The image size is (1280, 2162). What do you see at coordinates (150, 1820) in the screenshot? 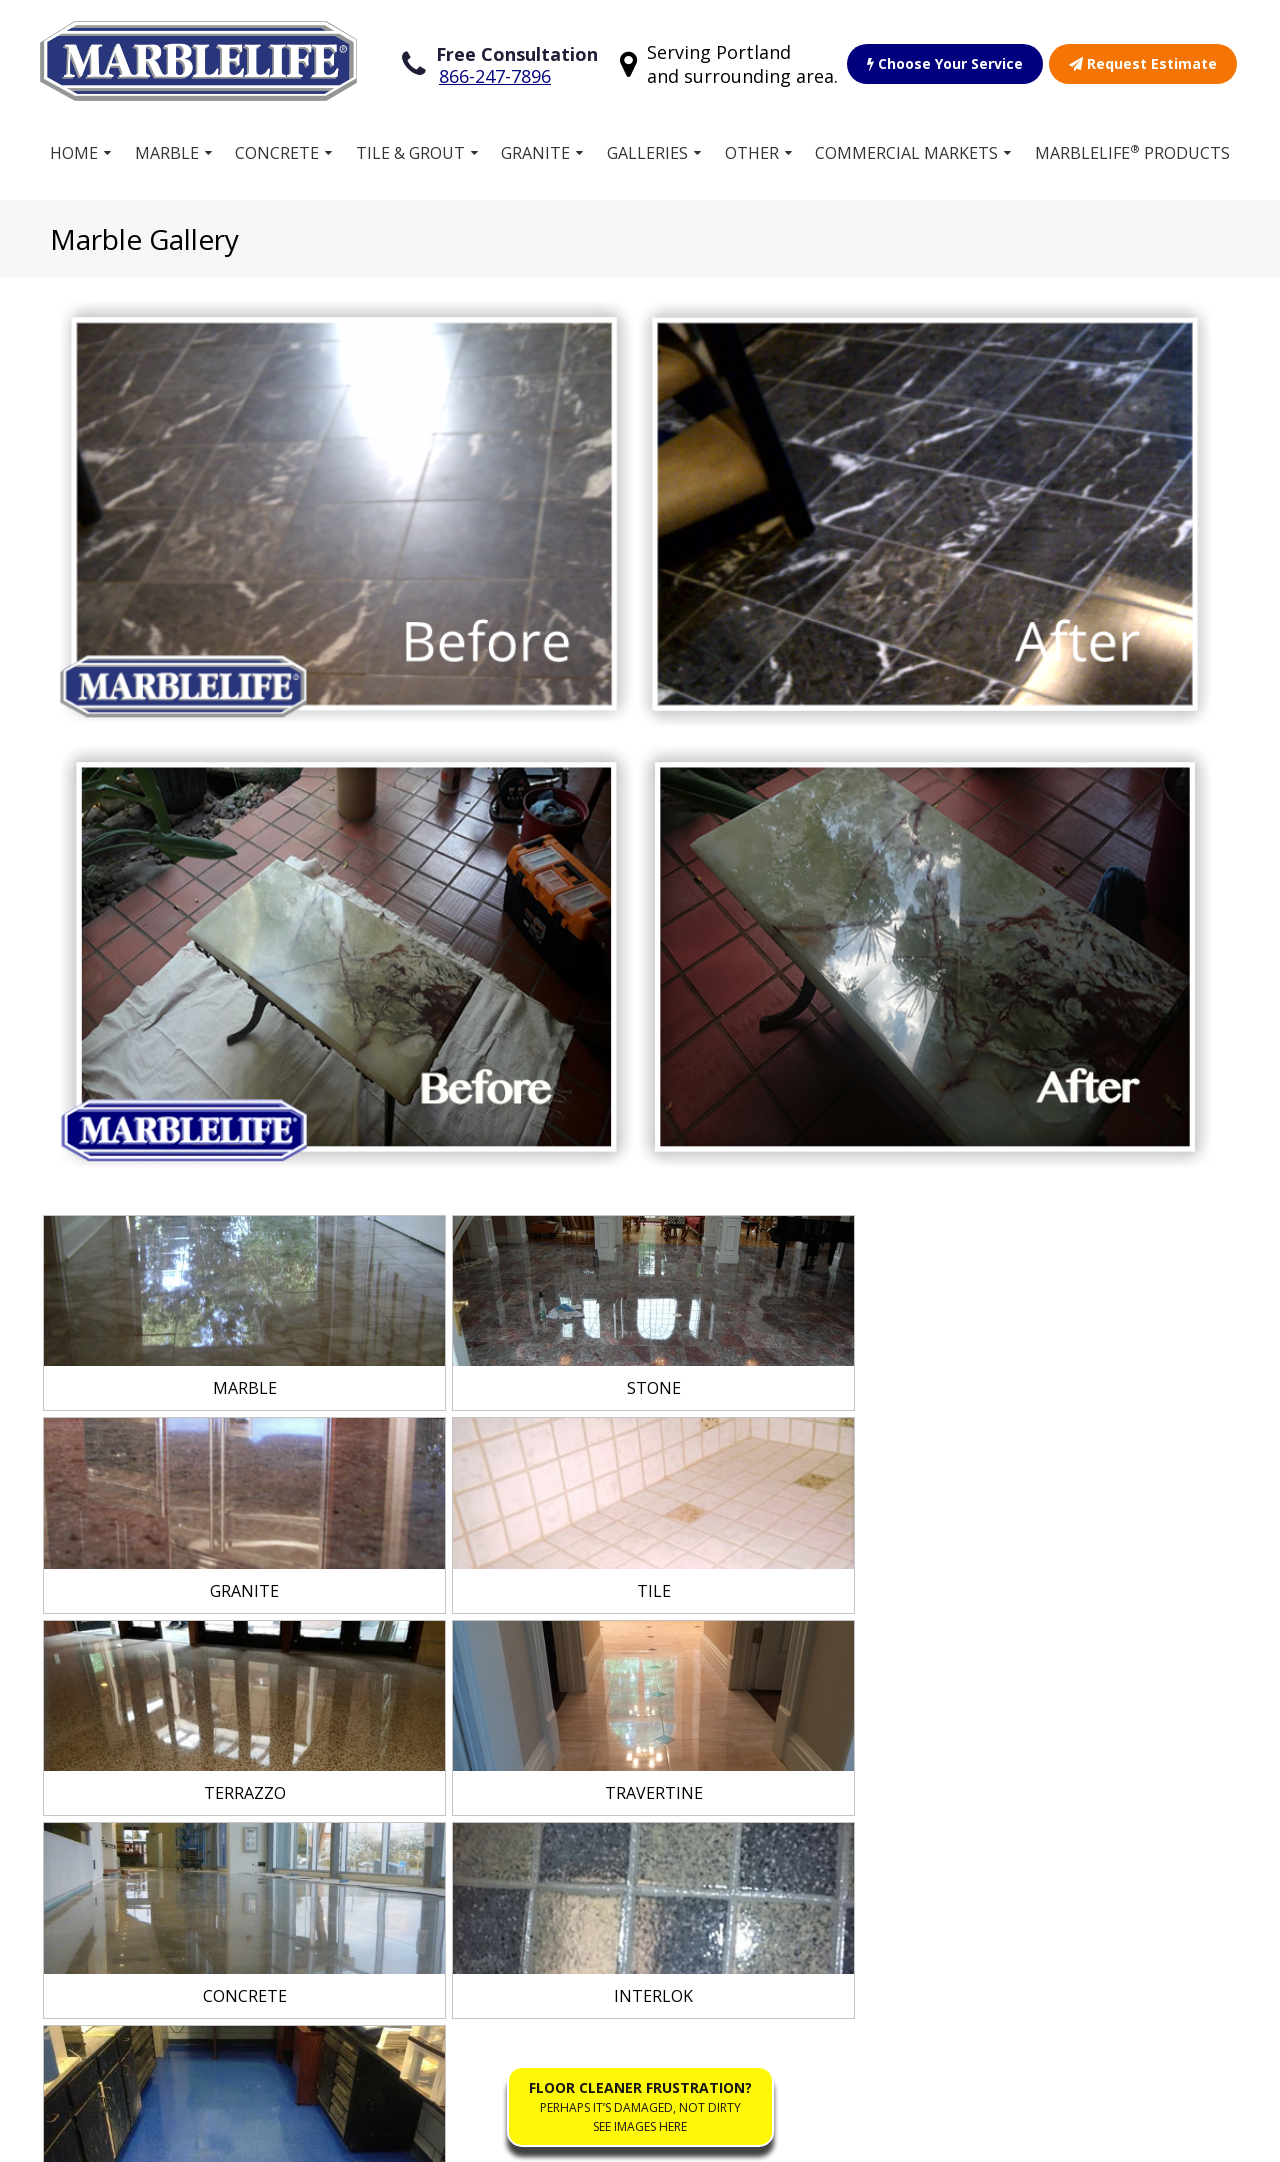
I see `Travertine` at bounding box center [150, 1820].